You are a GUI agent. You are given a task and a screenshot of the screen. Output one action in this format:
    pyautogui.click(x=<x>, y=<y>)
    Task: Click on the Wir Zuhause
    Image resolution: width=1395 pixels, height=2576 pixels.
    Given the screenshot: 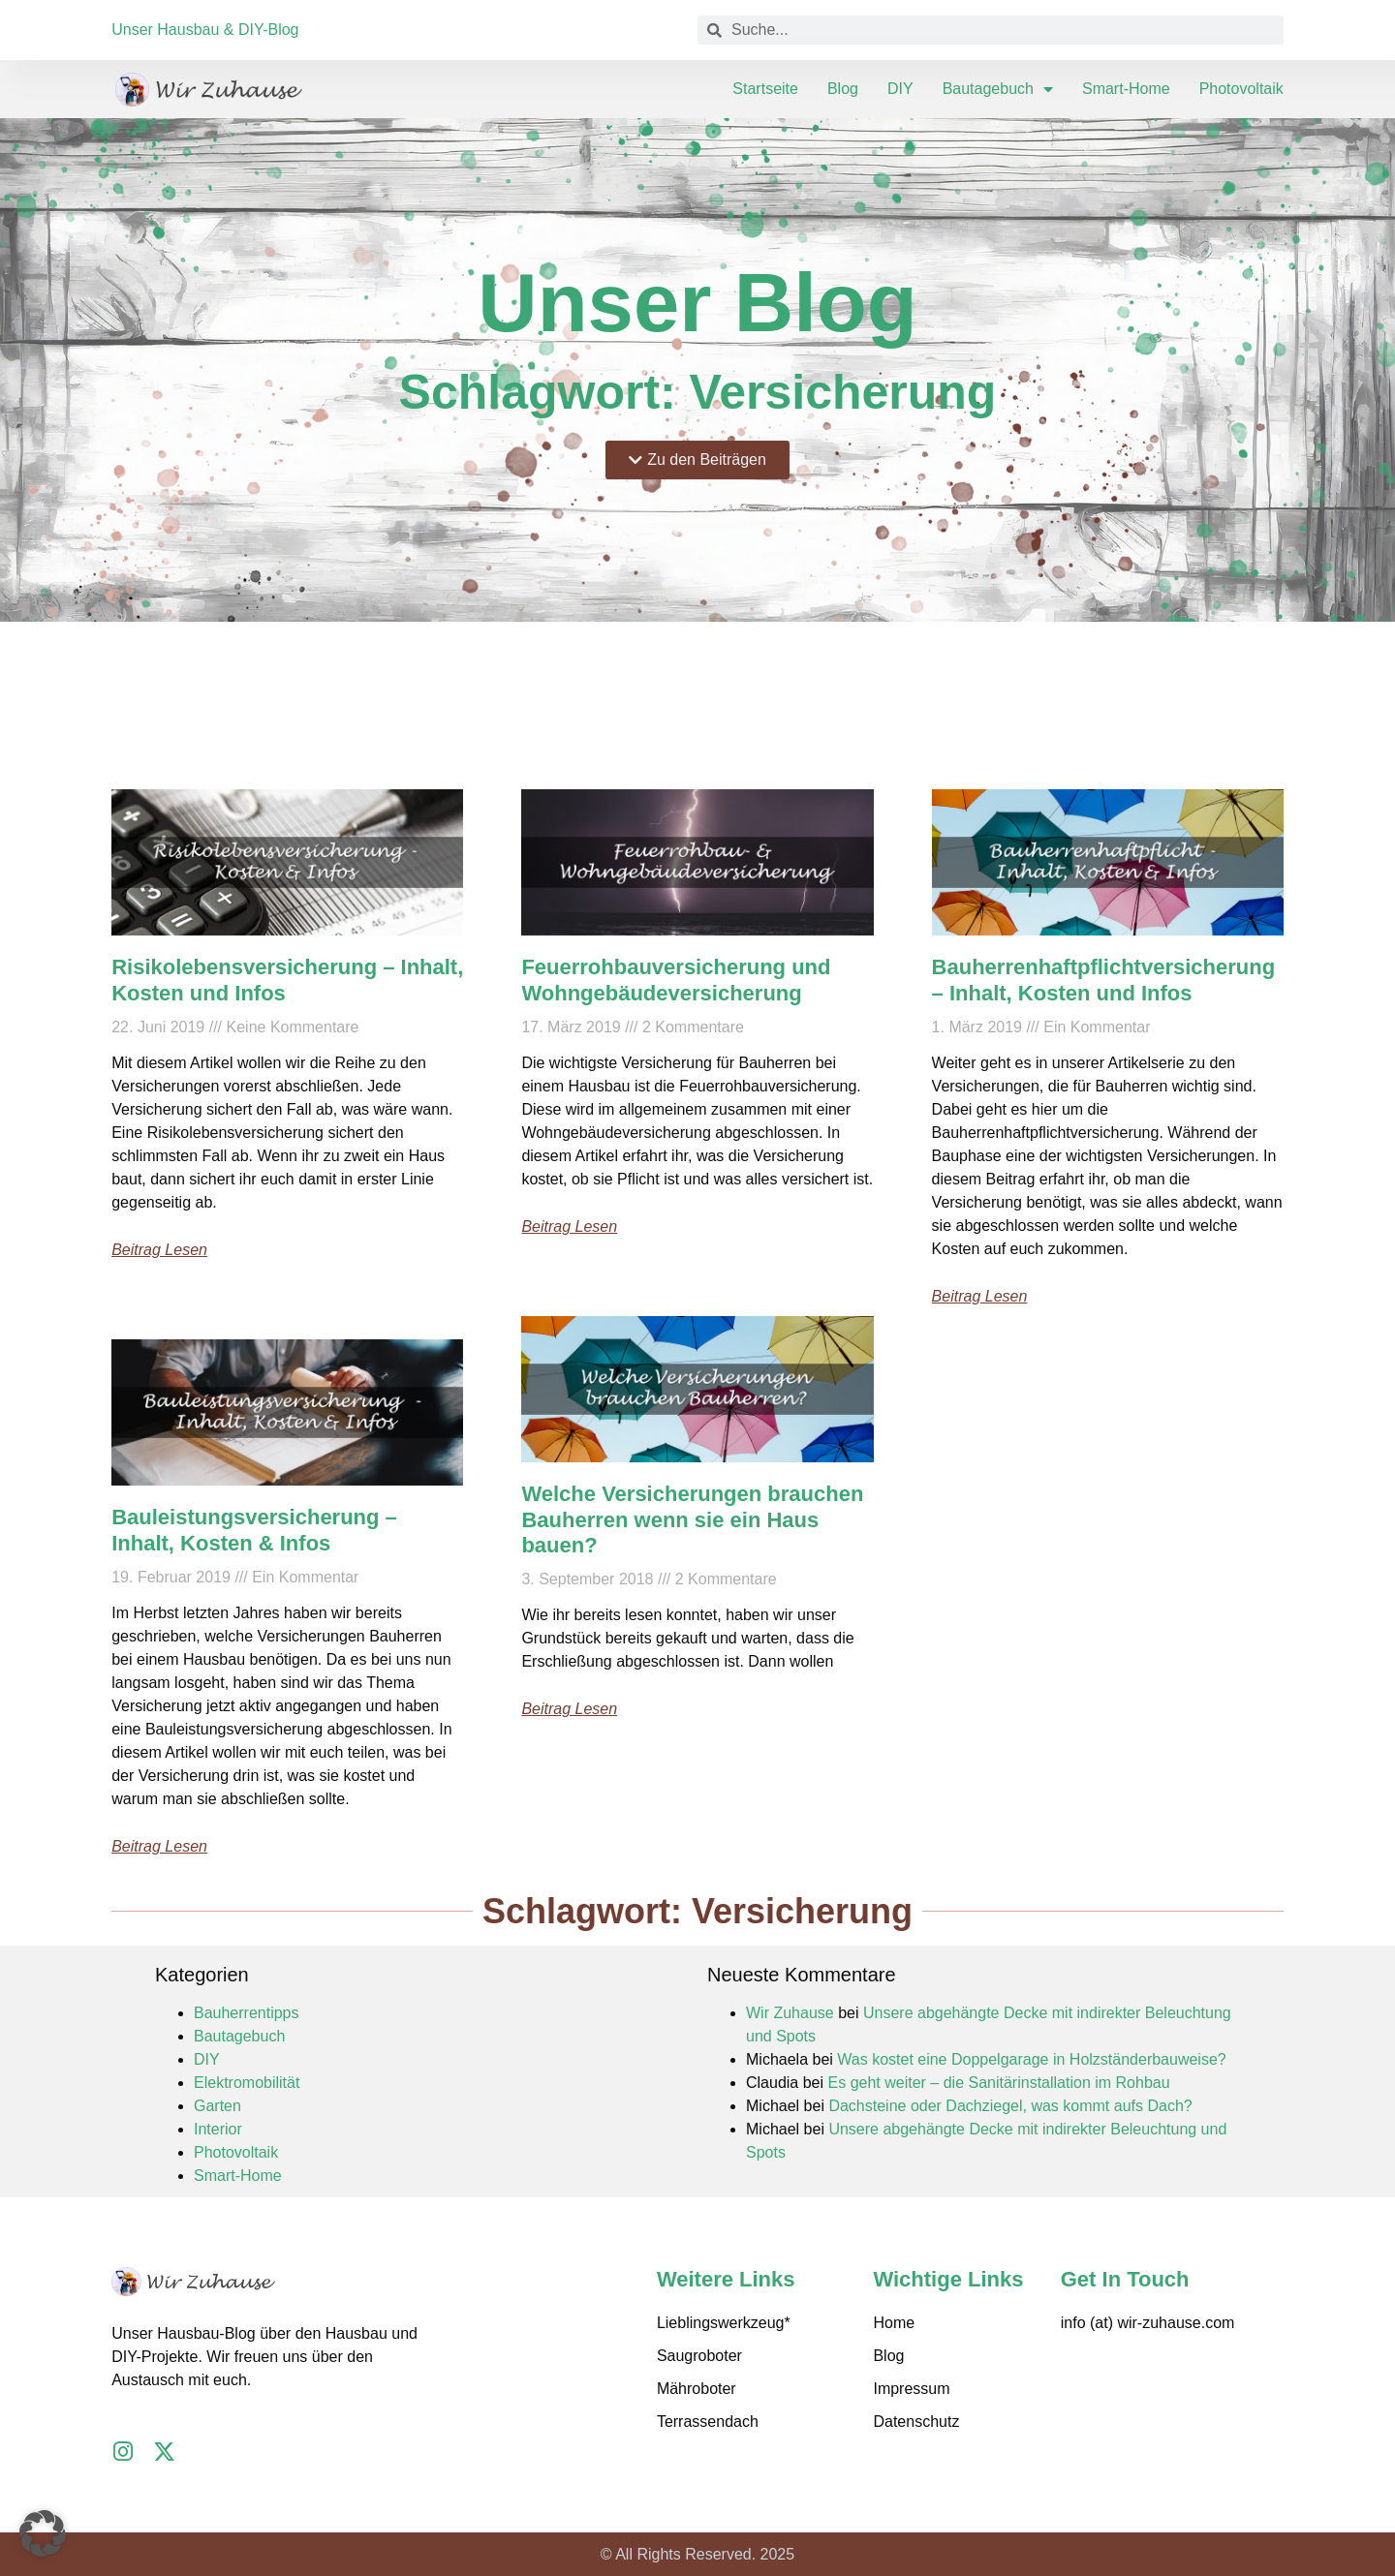 What is the action you would take?
    pyautogui.click(x=790, y=2013)
    